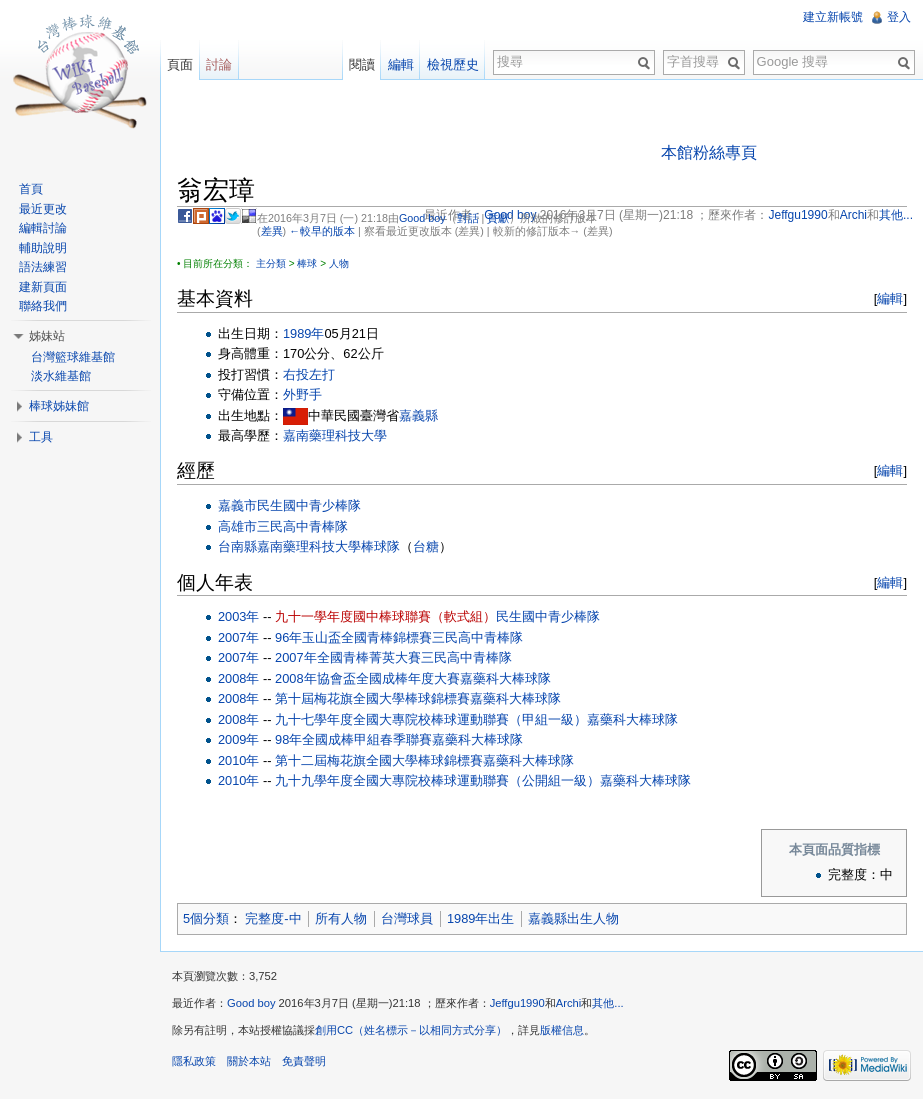  What do you see at coordinates (273, 918) in the screenshot?
I see `完整度-中` at bounding box center [273, 918].